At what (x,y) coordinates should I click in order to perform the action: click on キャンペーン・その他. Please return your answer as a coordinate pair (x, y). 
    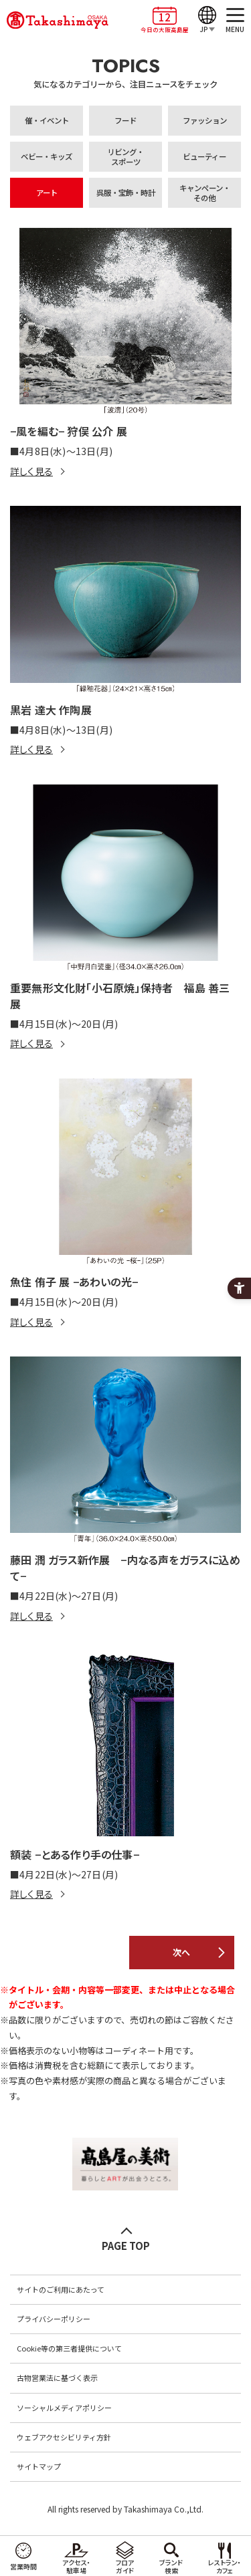
    Looking at the image, I should click on (204, 192).